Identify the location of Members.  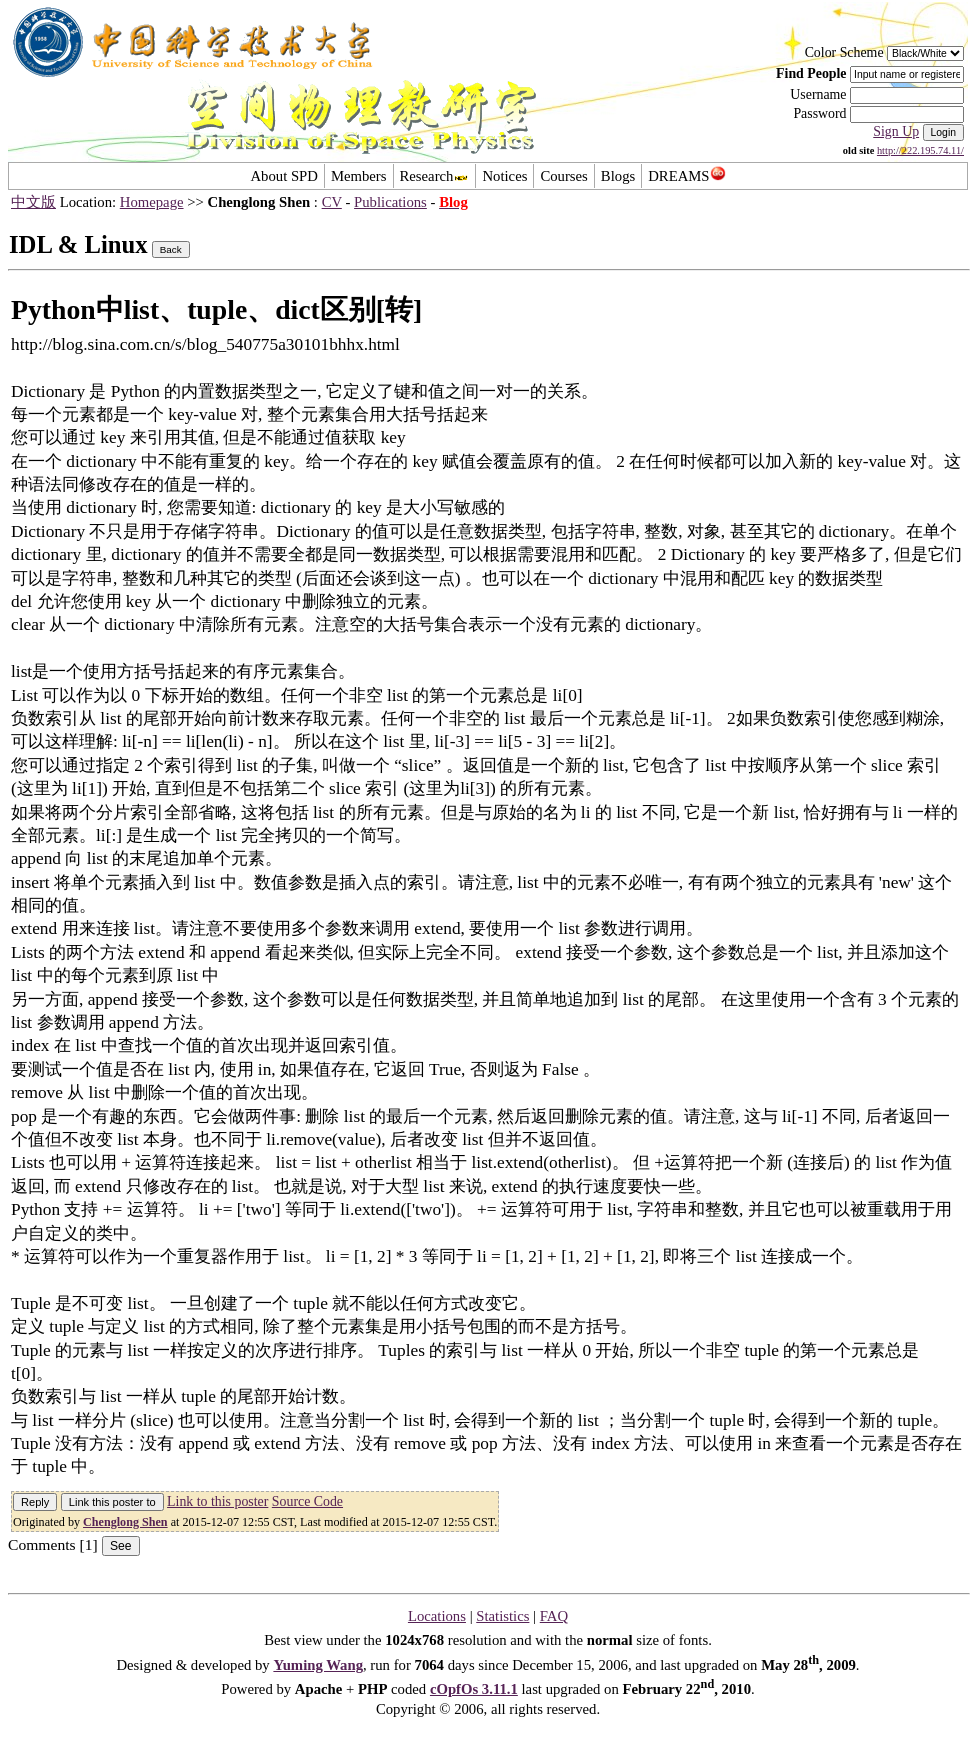
(359, 176).